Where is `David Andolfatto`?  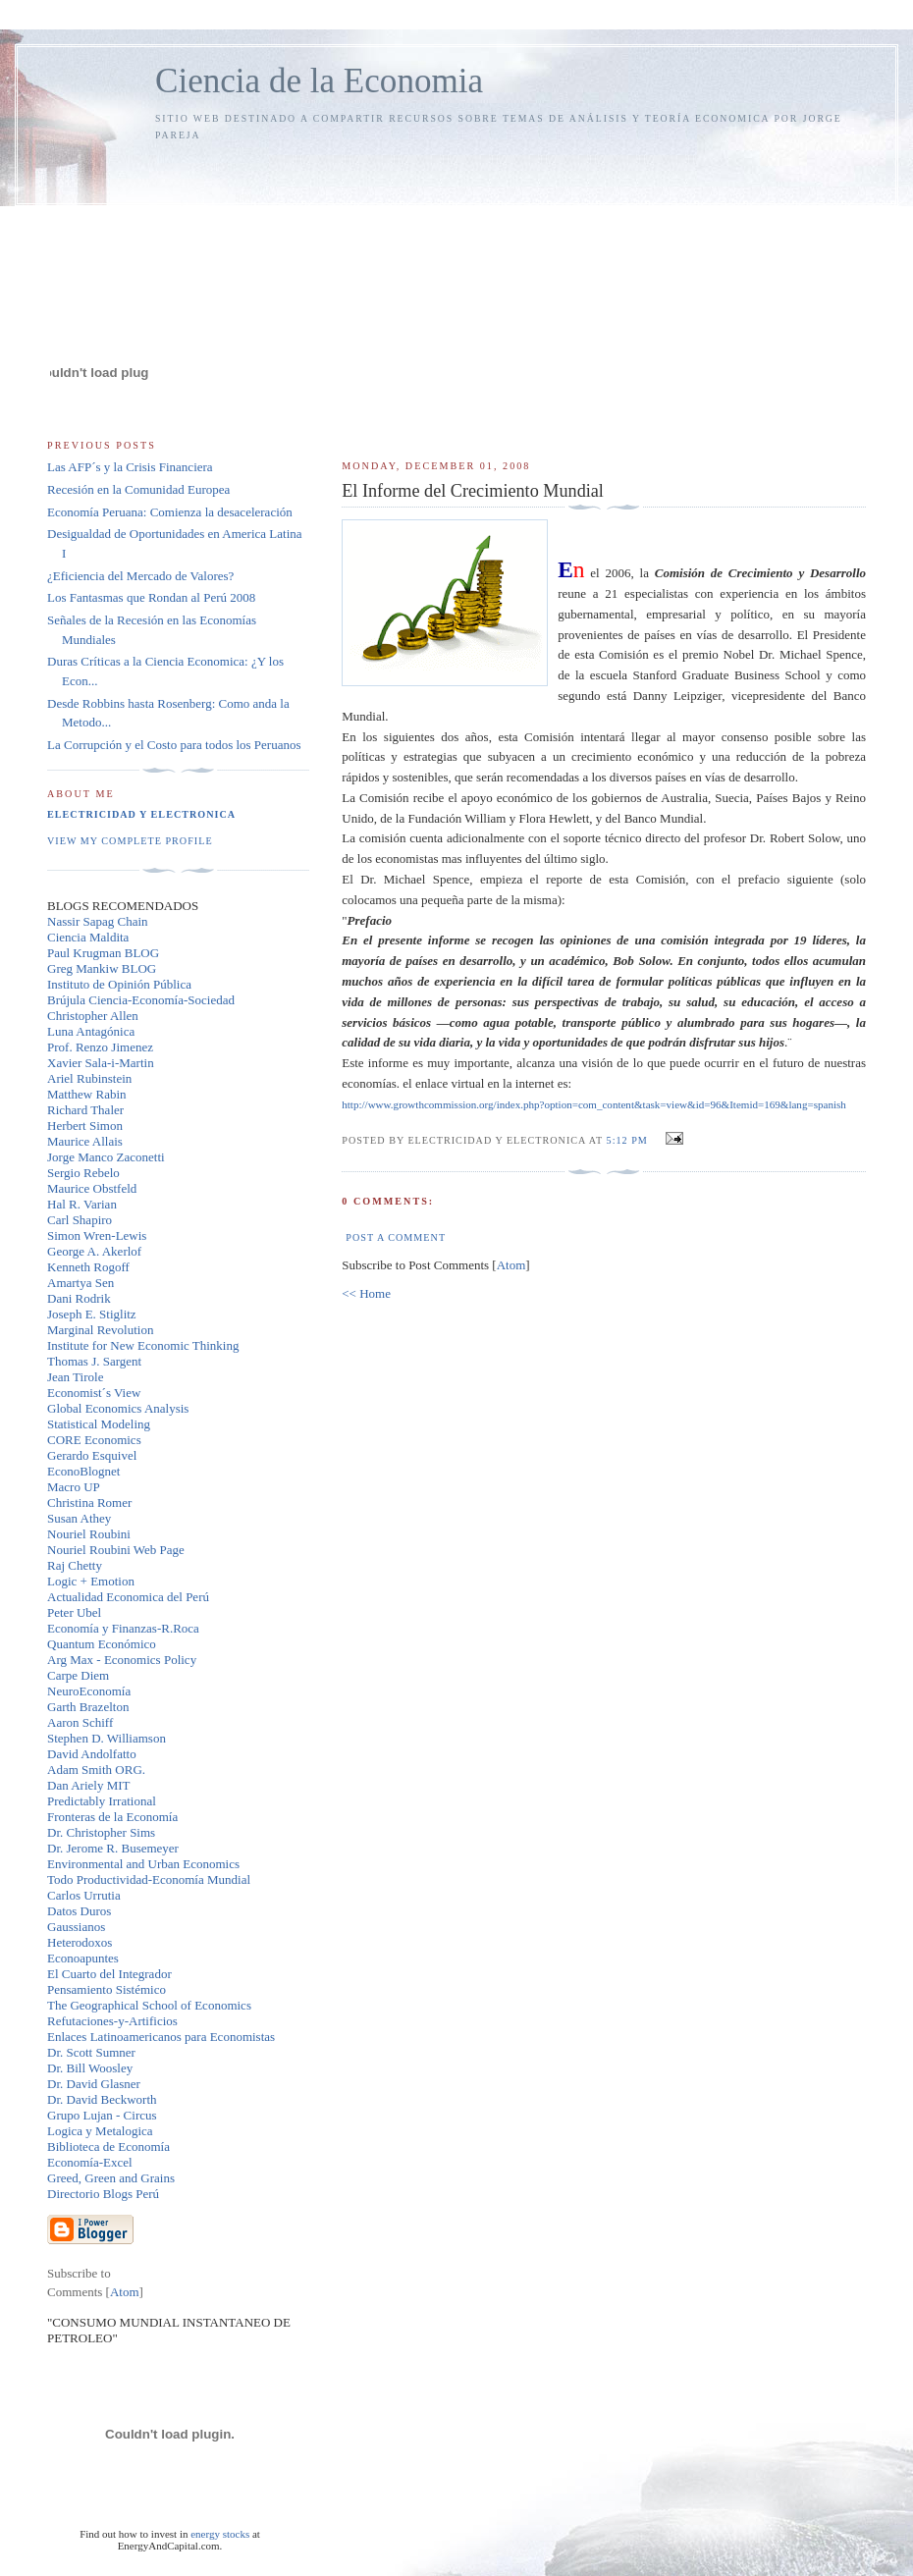
David Andolfatto is located at coordinates (91, 1753).